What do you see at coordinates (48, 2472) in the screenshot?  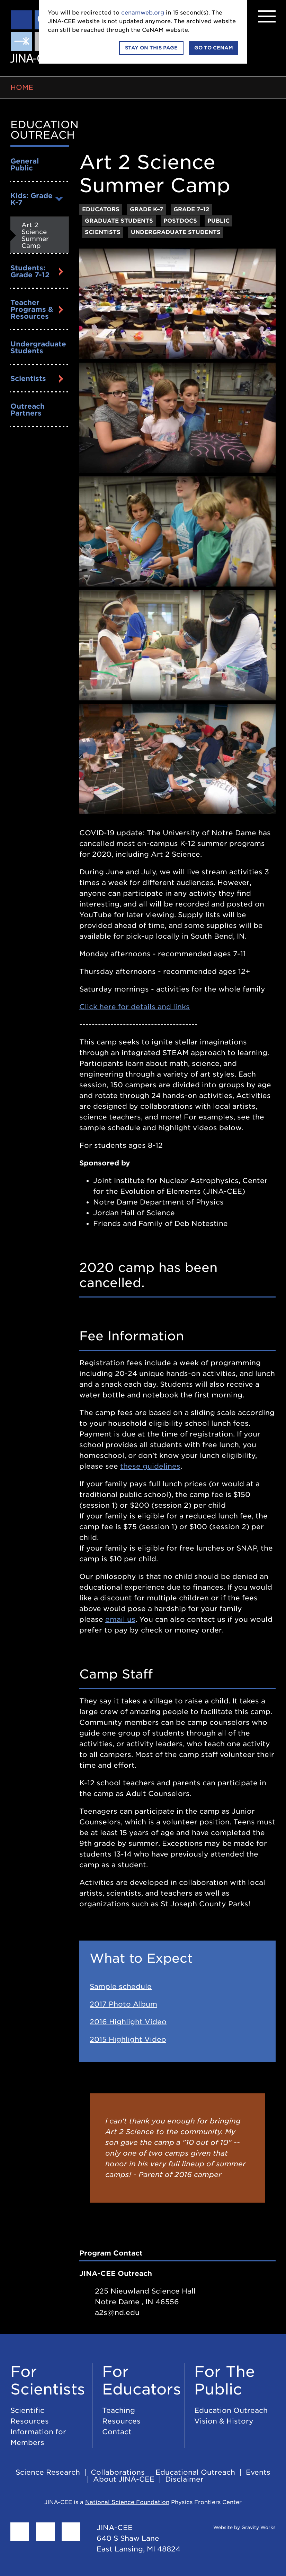 I see `Science Research` at bounding box center [48, 2472].